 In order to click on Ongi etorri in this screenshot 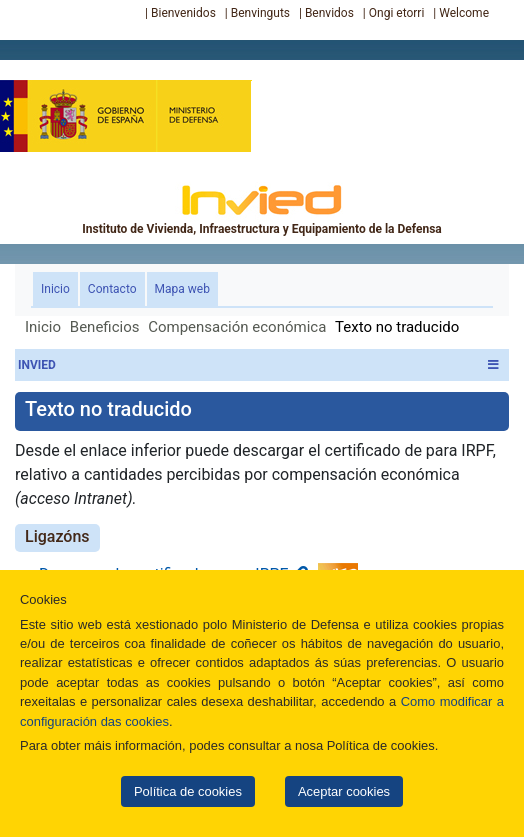, I will do `click(397, 13)`.